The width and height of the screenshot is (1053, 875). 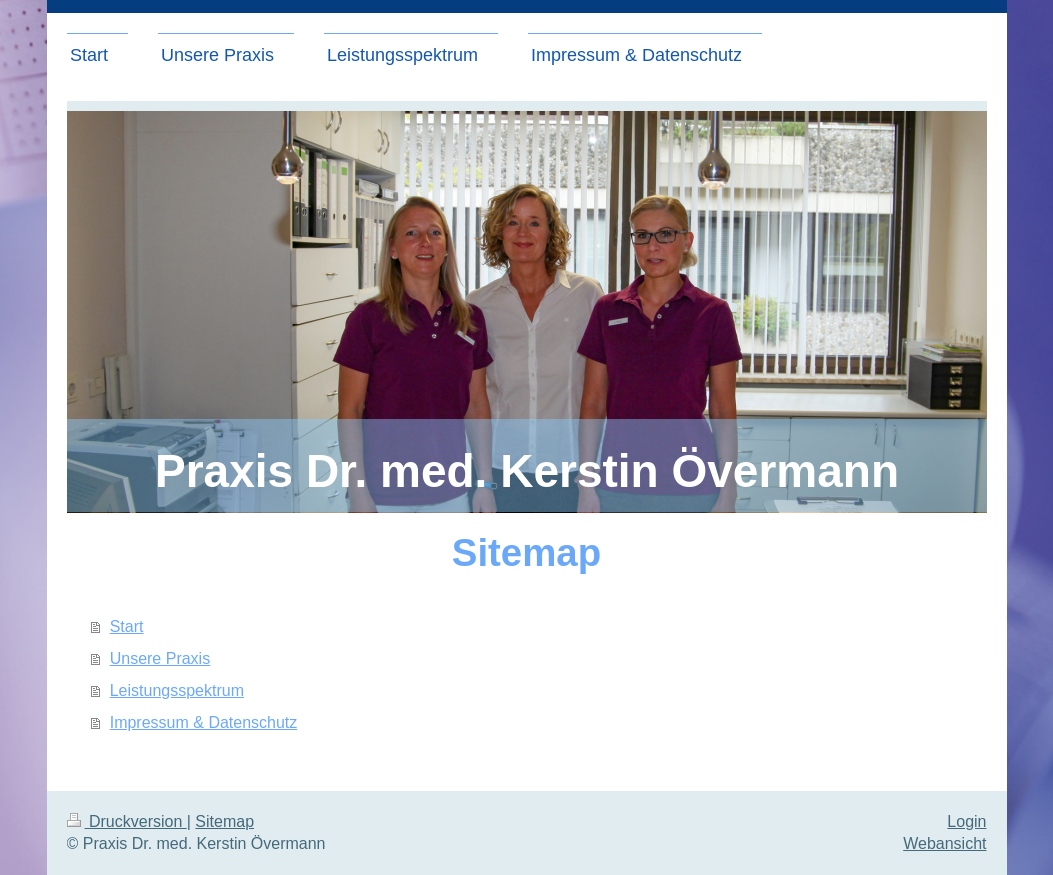 I want to click on Start, so click(x=127, y=626).